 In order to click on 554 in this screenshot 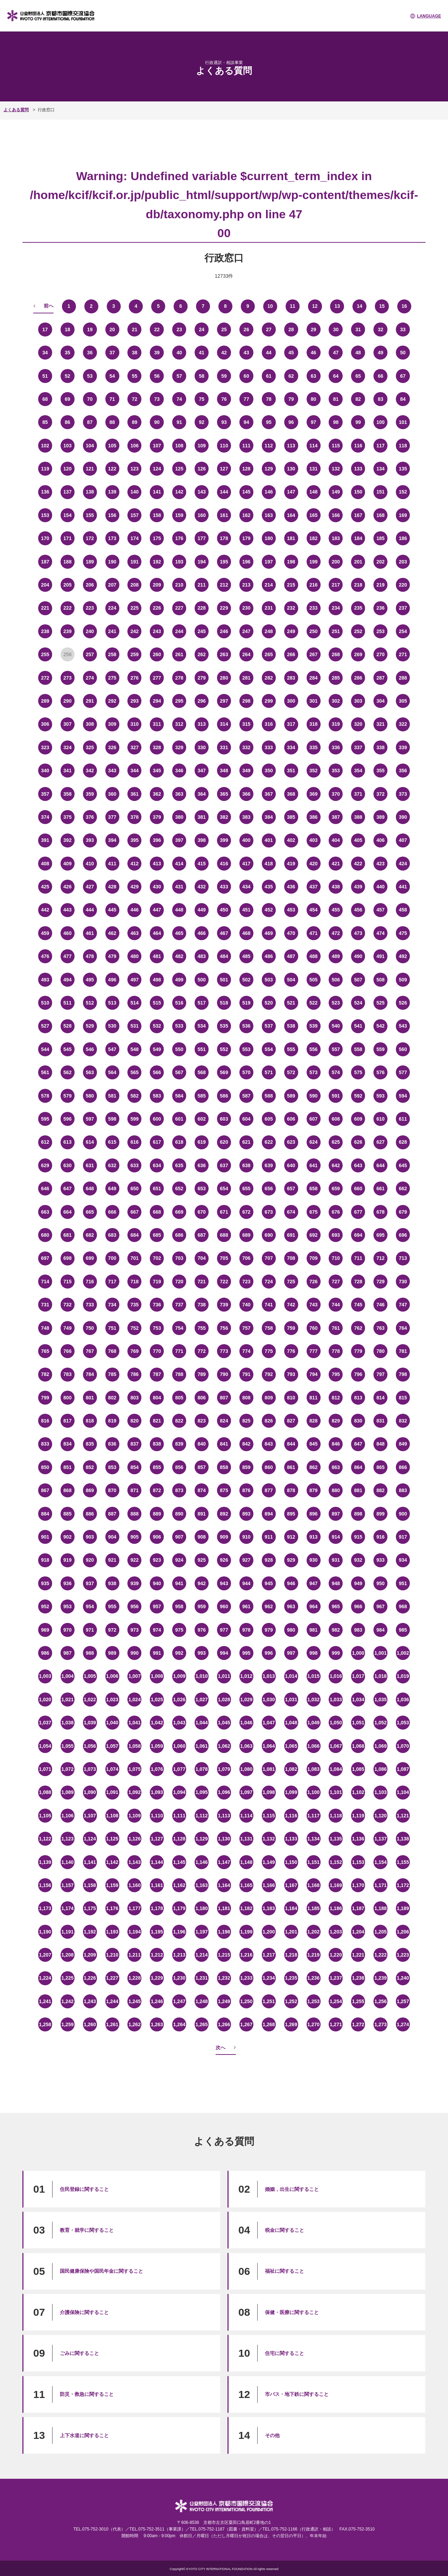, I will do `click(269, 1049)`.